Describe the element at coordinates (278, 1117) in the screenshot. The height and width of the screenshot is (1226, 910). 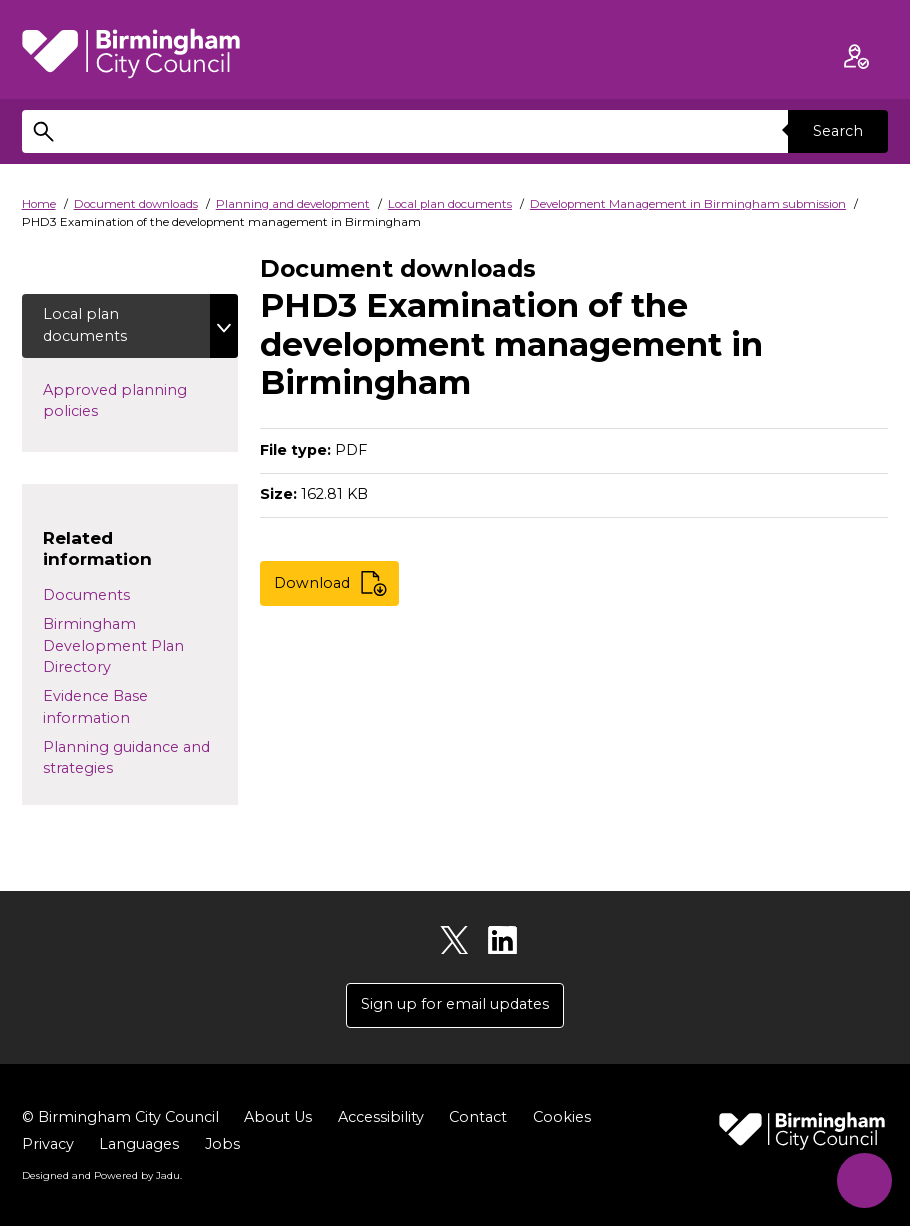
I see `About Us` at that location.